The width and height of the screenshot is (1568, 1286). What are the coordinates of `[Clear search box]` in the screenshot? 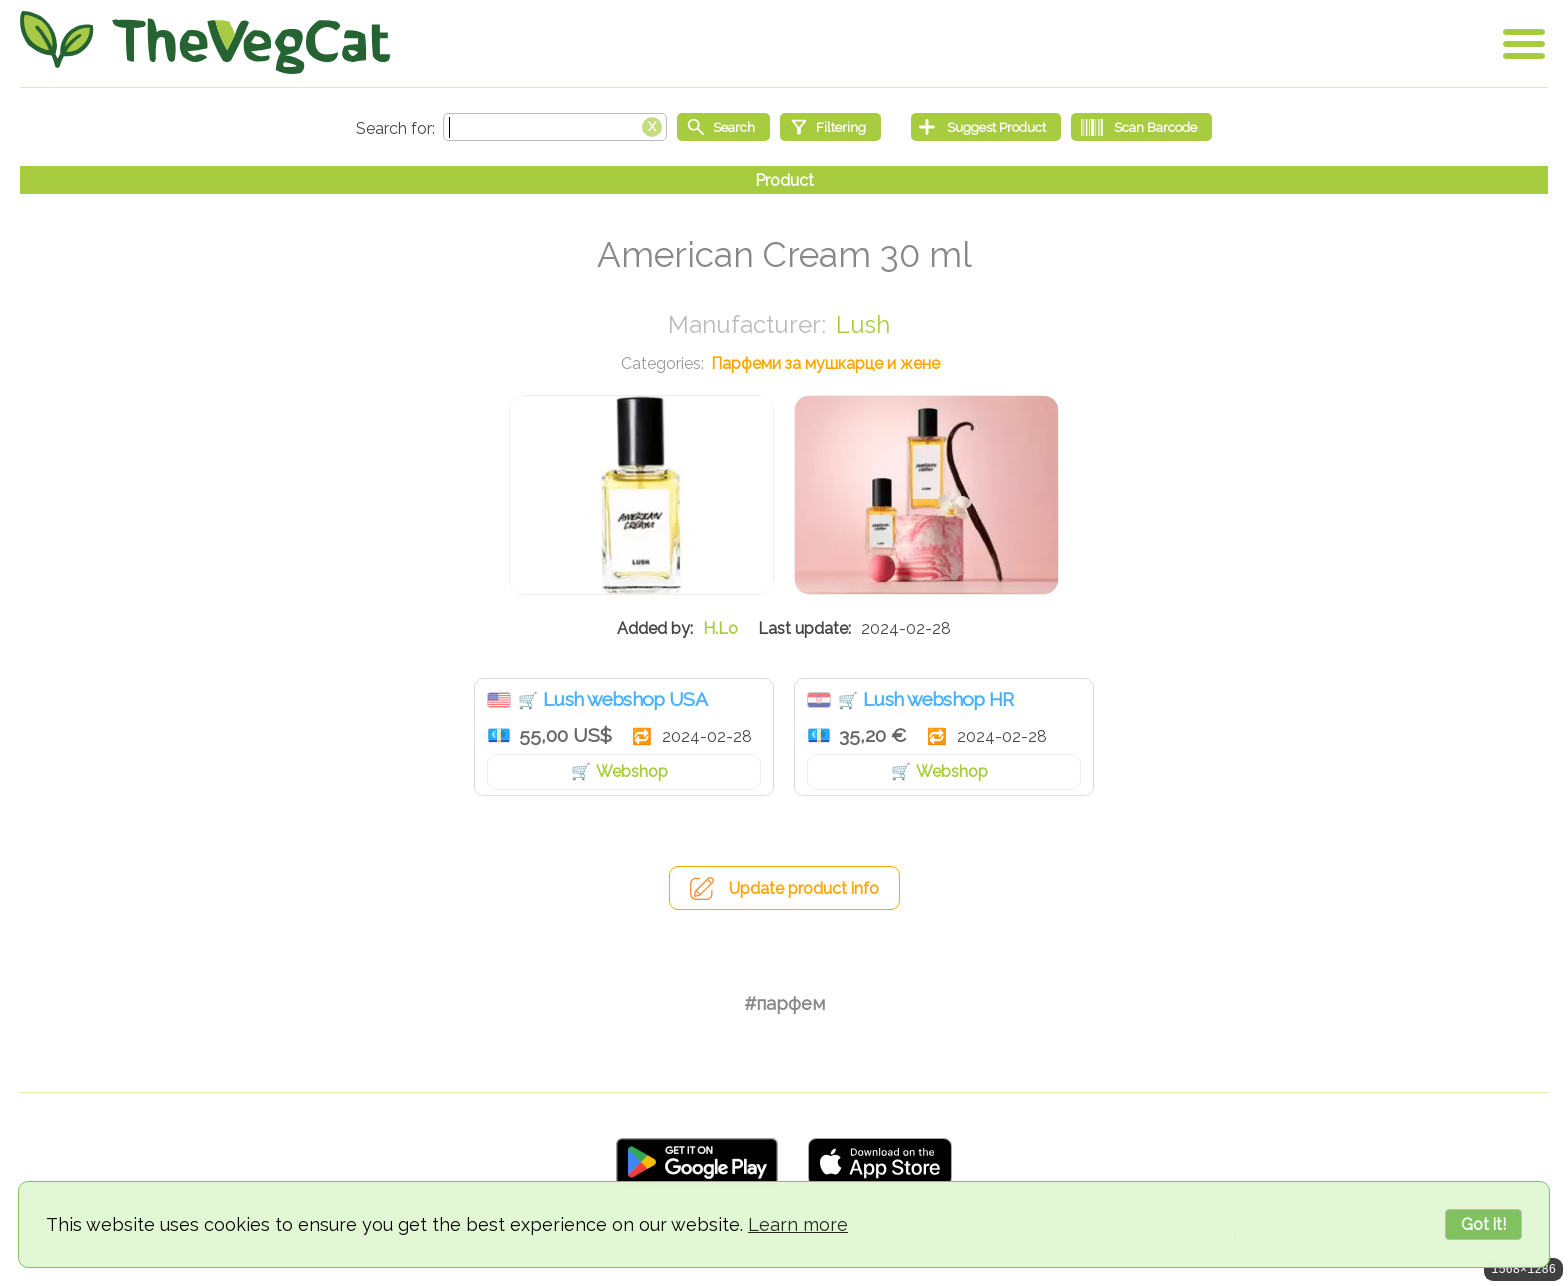 It's located at (652, 125).